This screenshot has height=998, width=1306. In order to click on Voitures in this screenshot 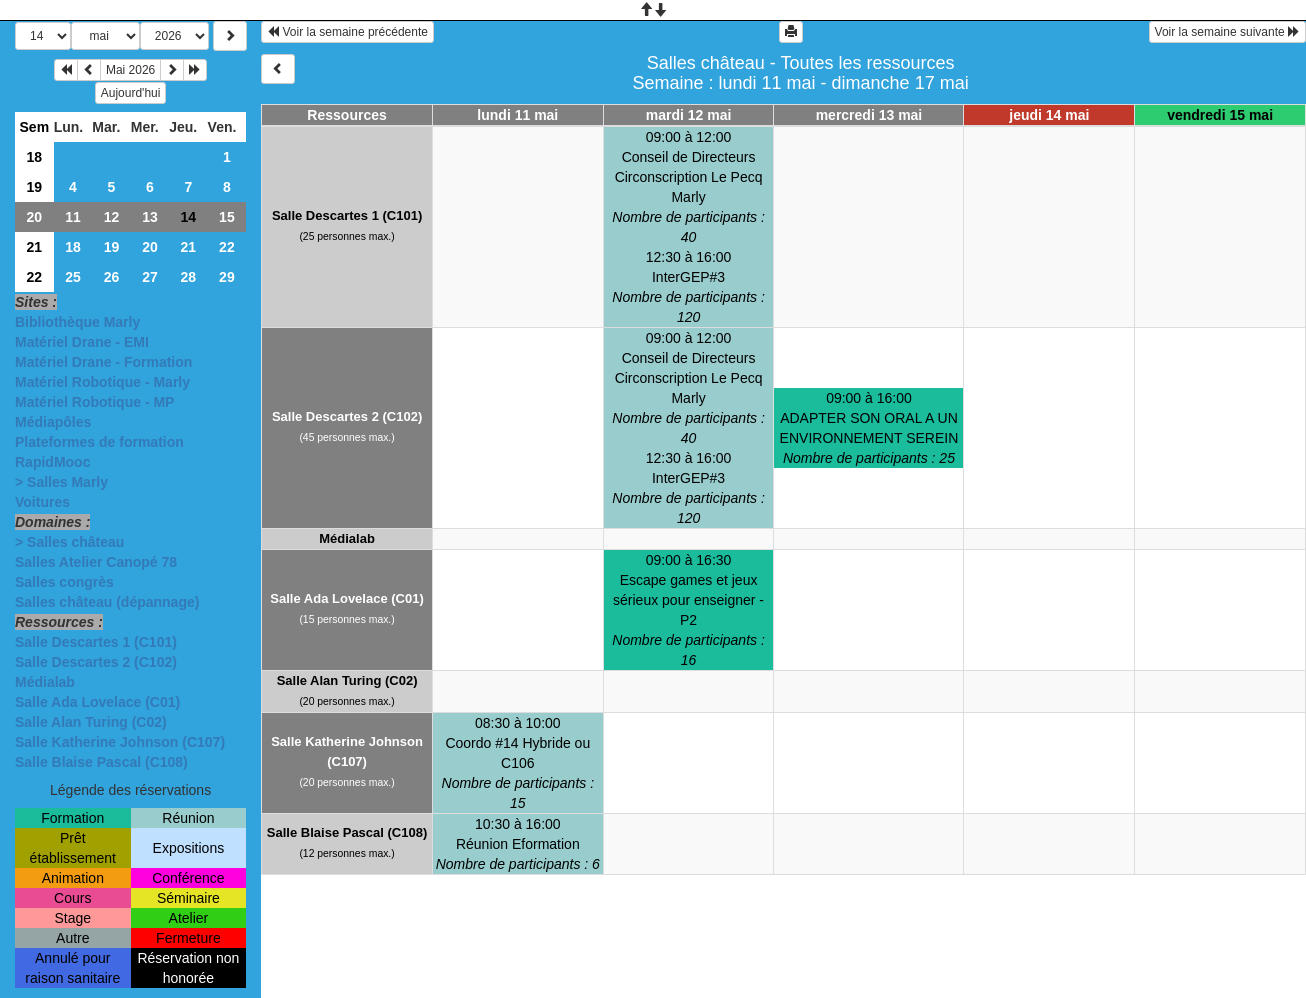, I will do `click(42, 502)`.